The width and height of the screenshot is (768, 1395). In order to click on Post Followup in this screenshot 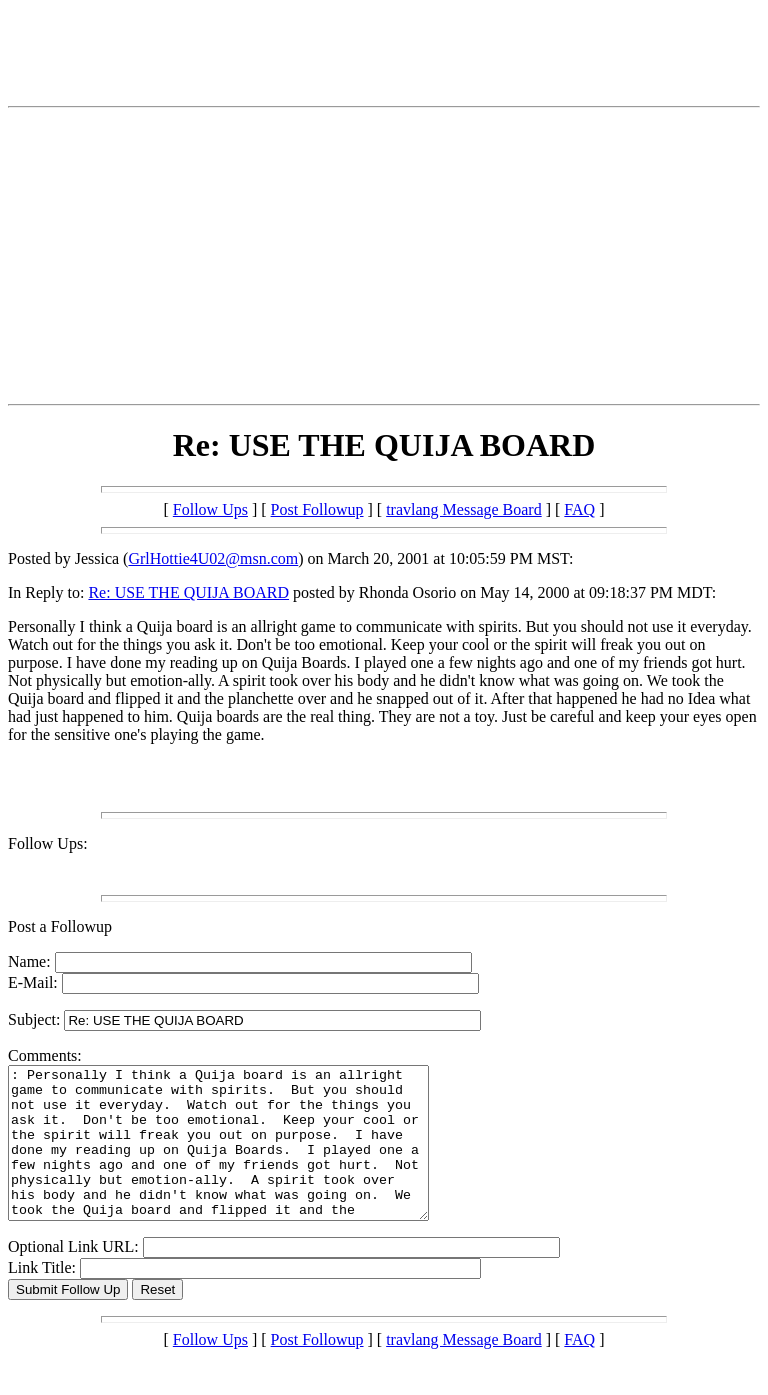, I will do `click(317, 509)`.